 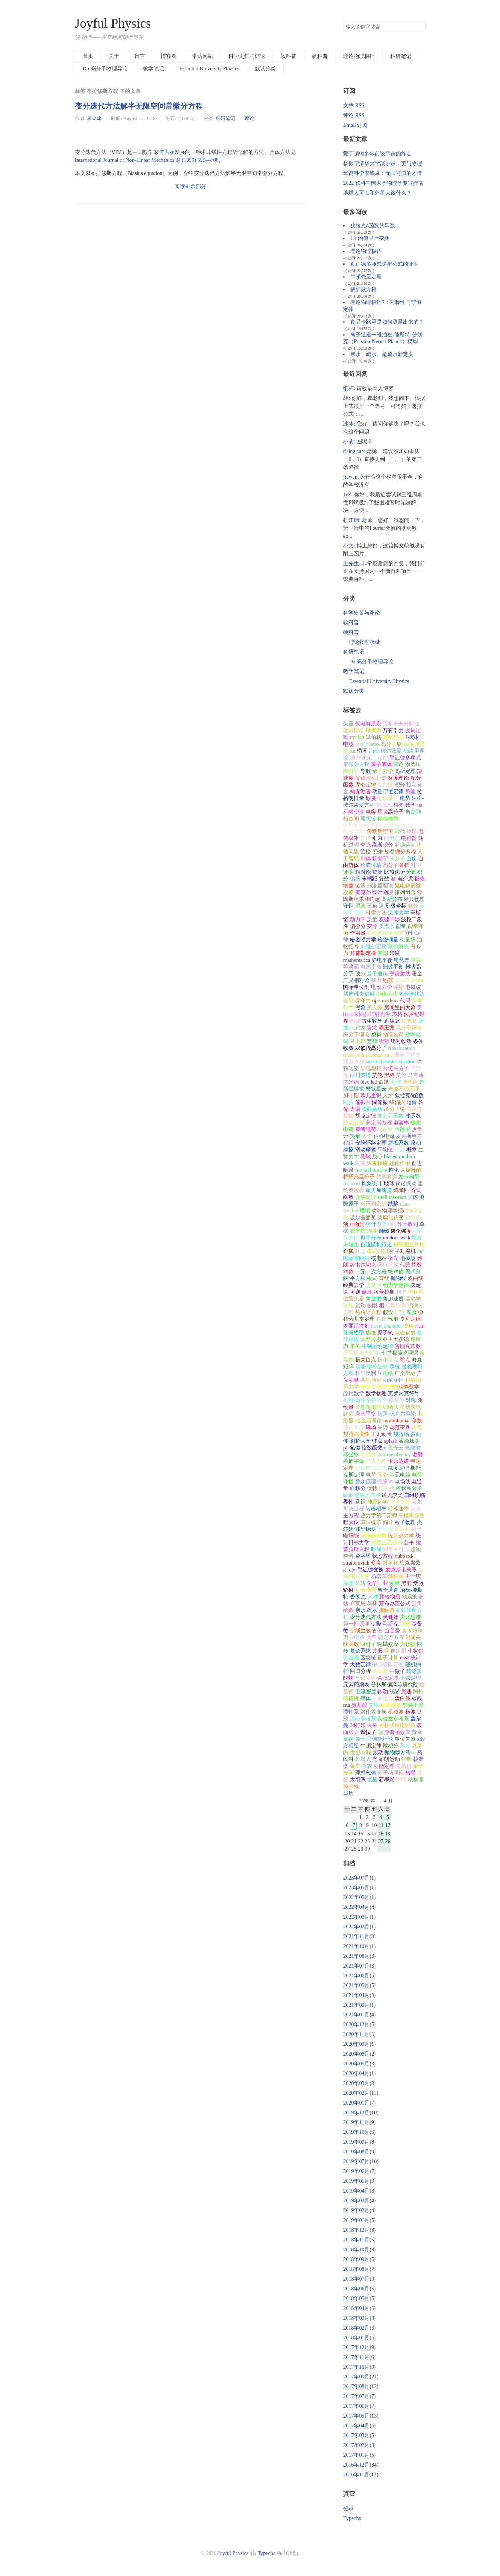 I want to click on 树枝状聚电解质, so click(x=397, y=1725).